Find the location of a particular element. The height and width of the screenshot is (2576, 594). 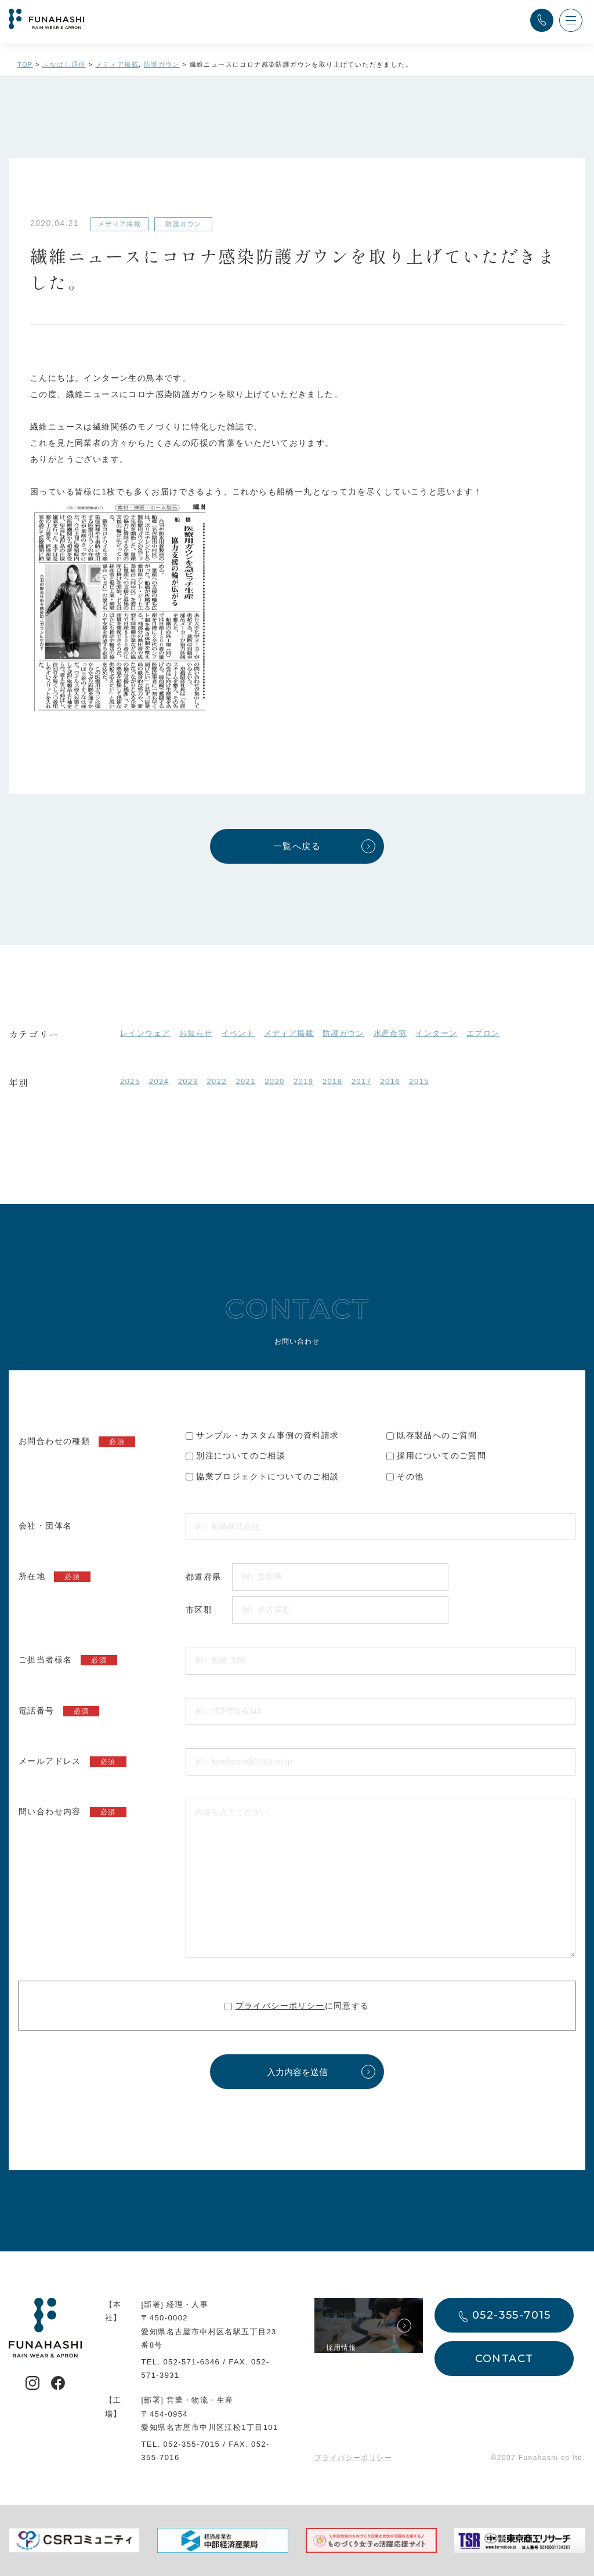

電話番号 is located at coordinates (59, 1711).